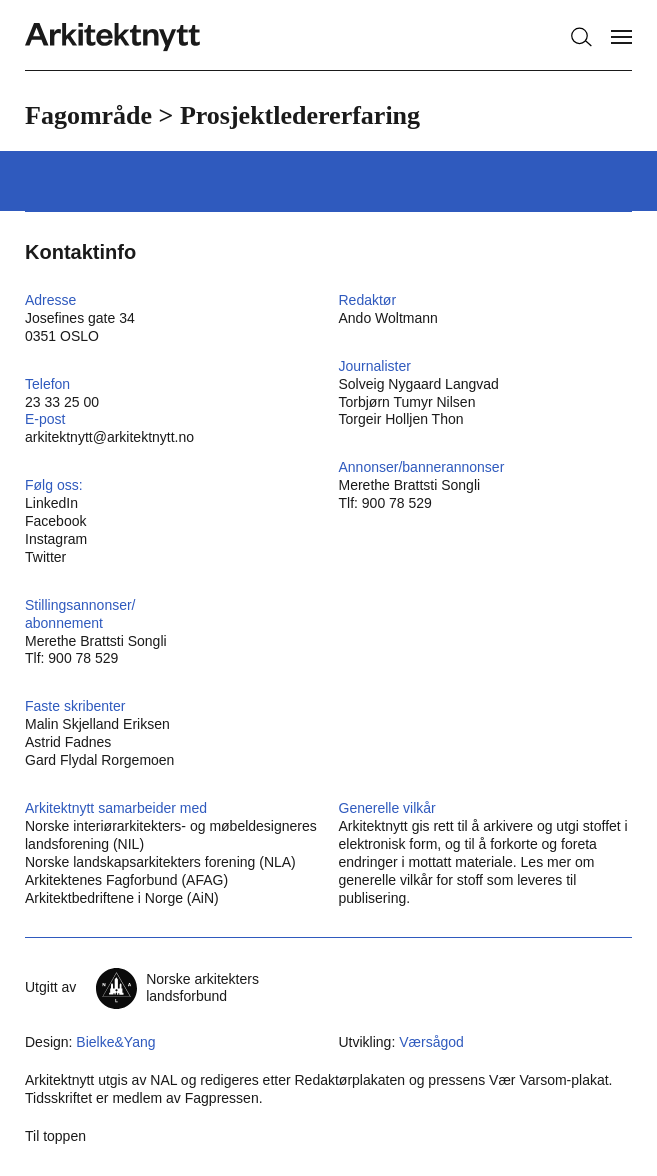 The image size is (657, 1176). I want to click on Gard Flydal Rorgemoen, so click(99, 760).